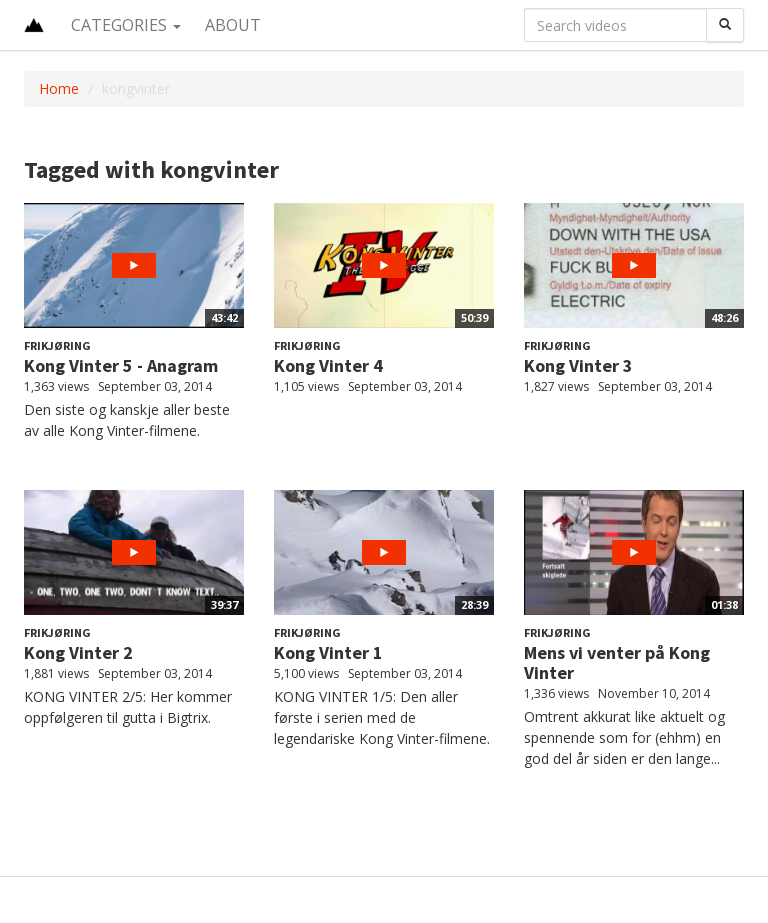 This screenshot has height=923, width=768. I want to click on Kong Vinter 2, so click(78, 652).